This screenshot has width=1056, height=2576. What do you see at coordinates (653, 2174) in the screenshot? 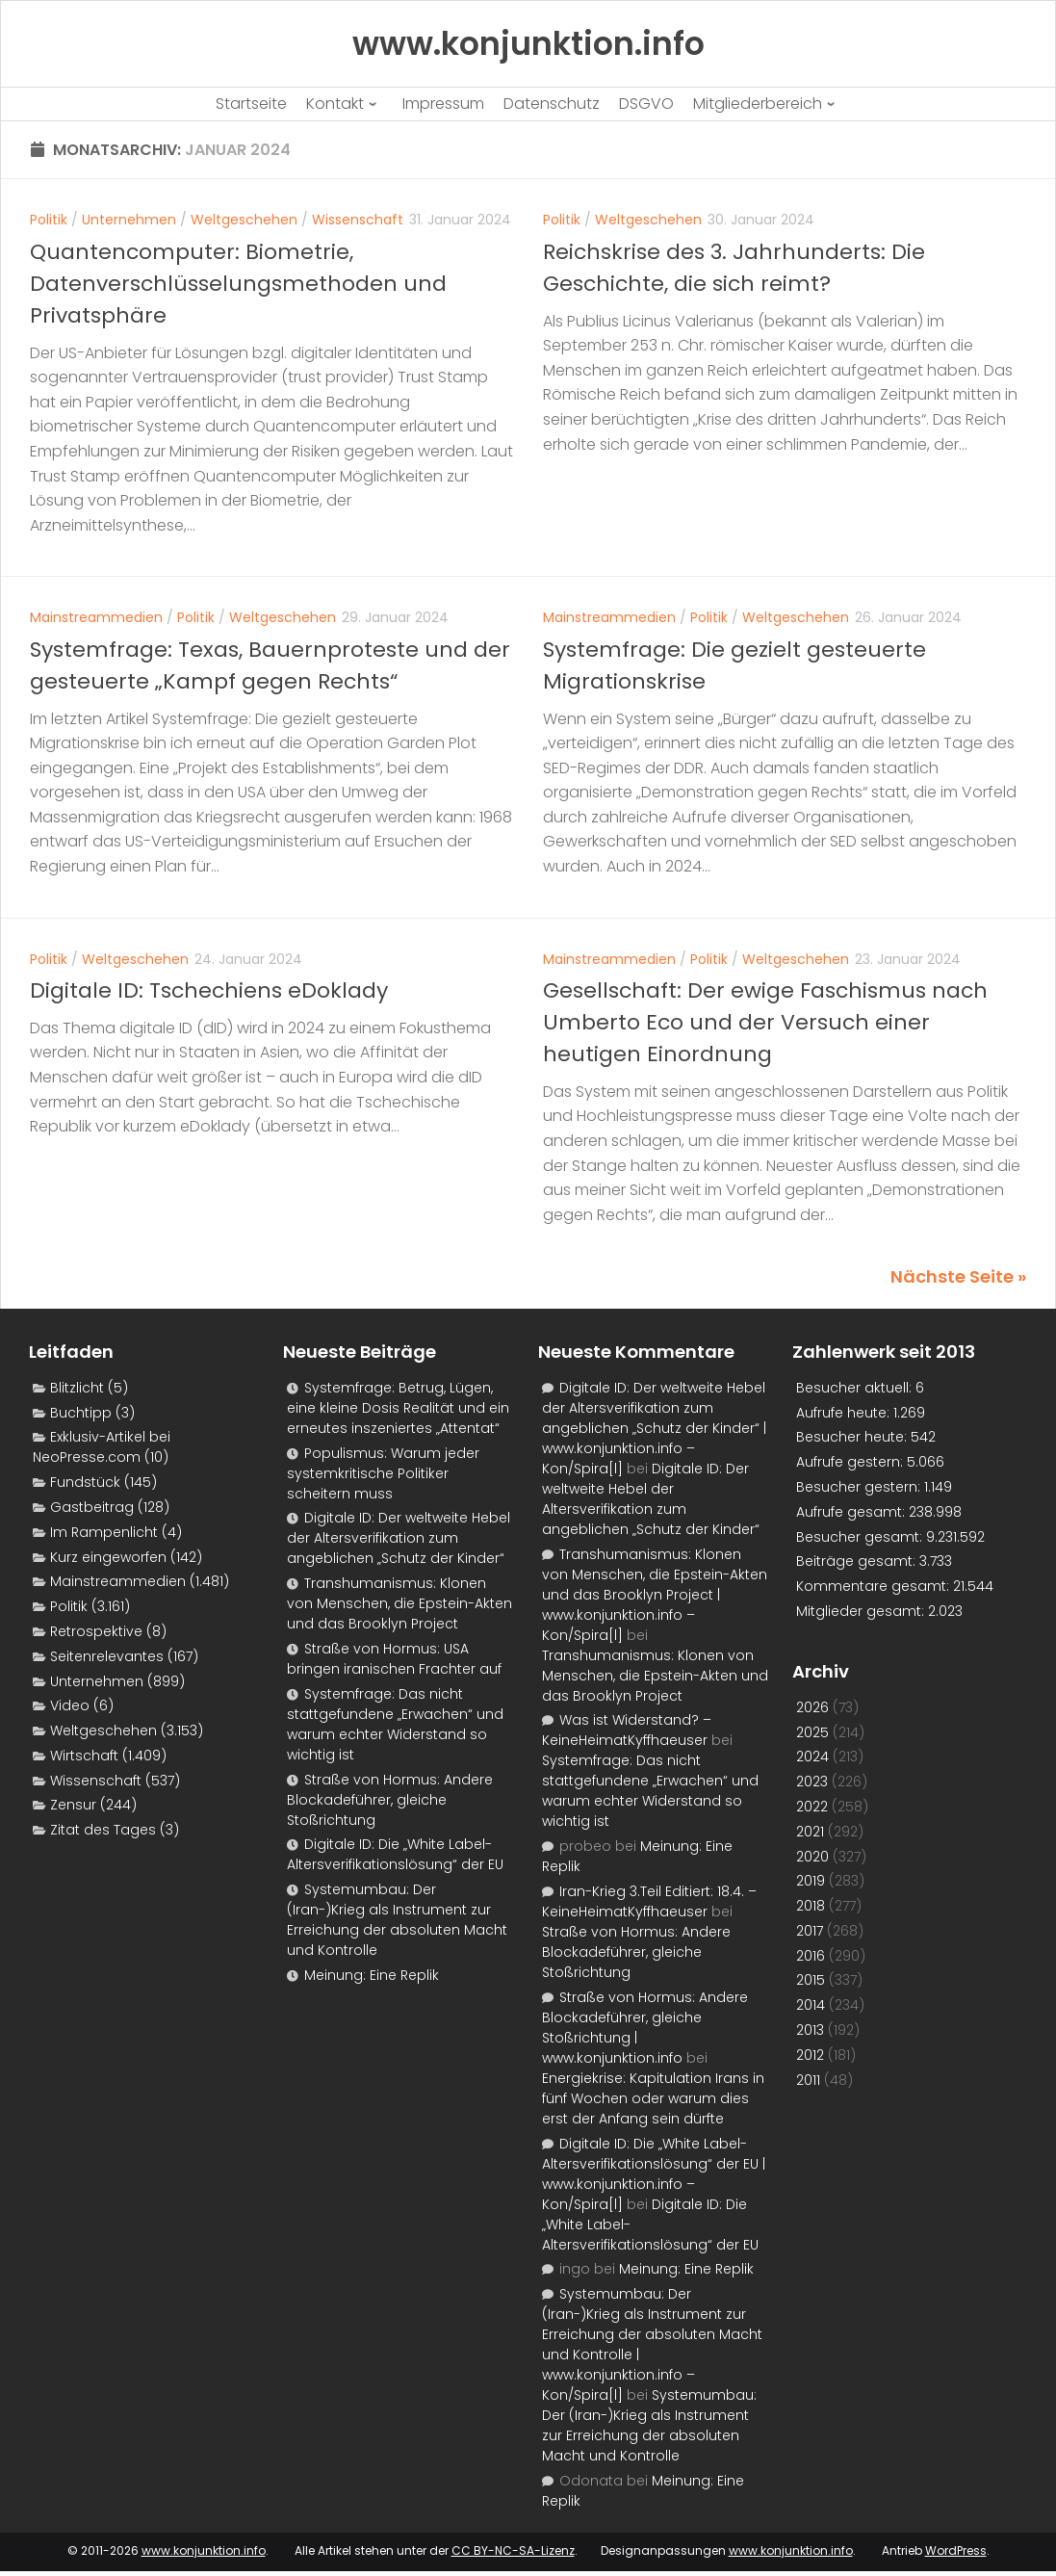
I see `Digitale ID: Die „White Label-Altersverifikationslösung“ der EU | www.konjunktion.info – Kon/Spira[l]` at bounding box center [653, 2174].